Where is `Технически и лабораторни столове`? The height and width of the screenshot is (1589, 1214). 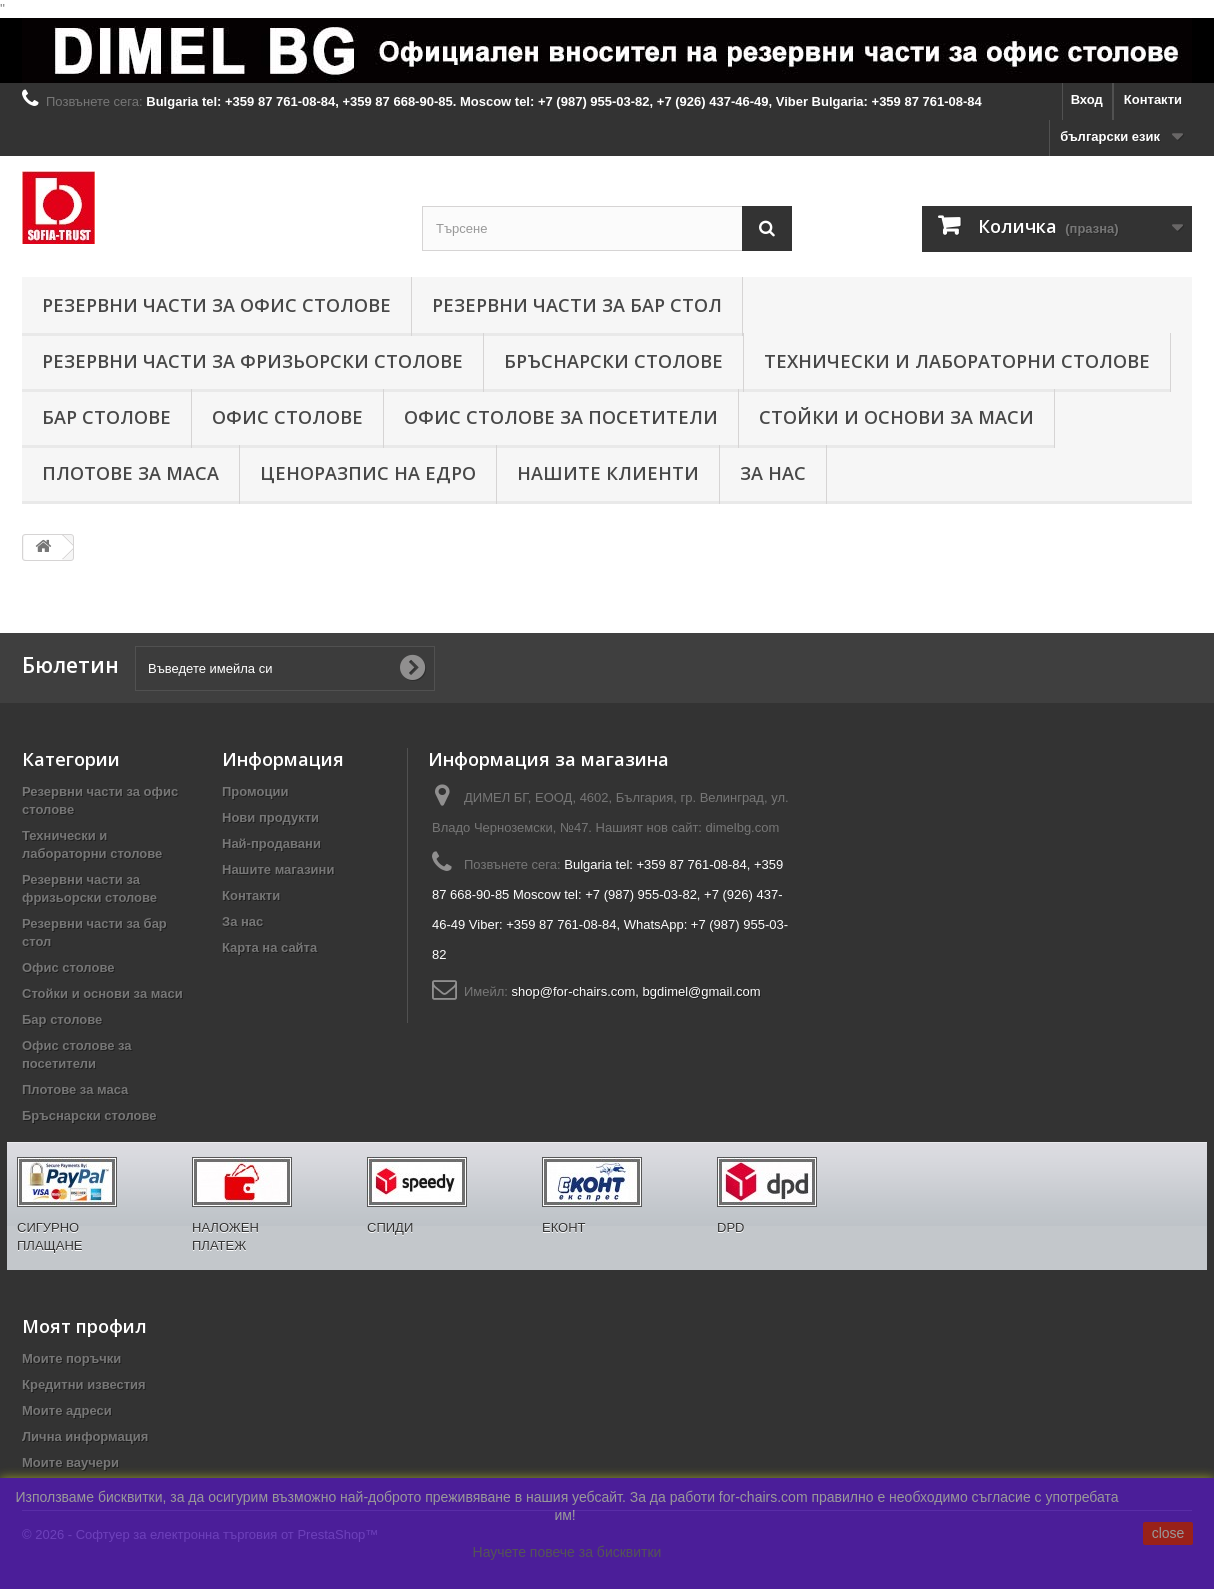 Технически и лабораторни столове is located at coordinates (957, 361).